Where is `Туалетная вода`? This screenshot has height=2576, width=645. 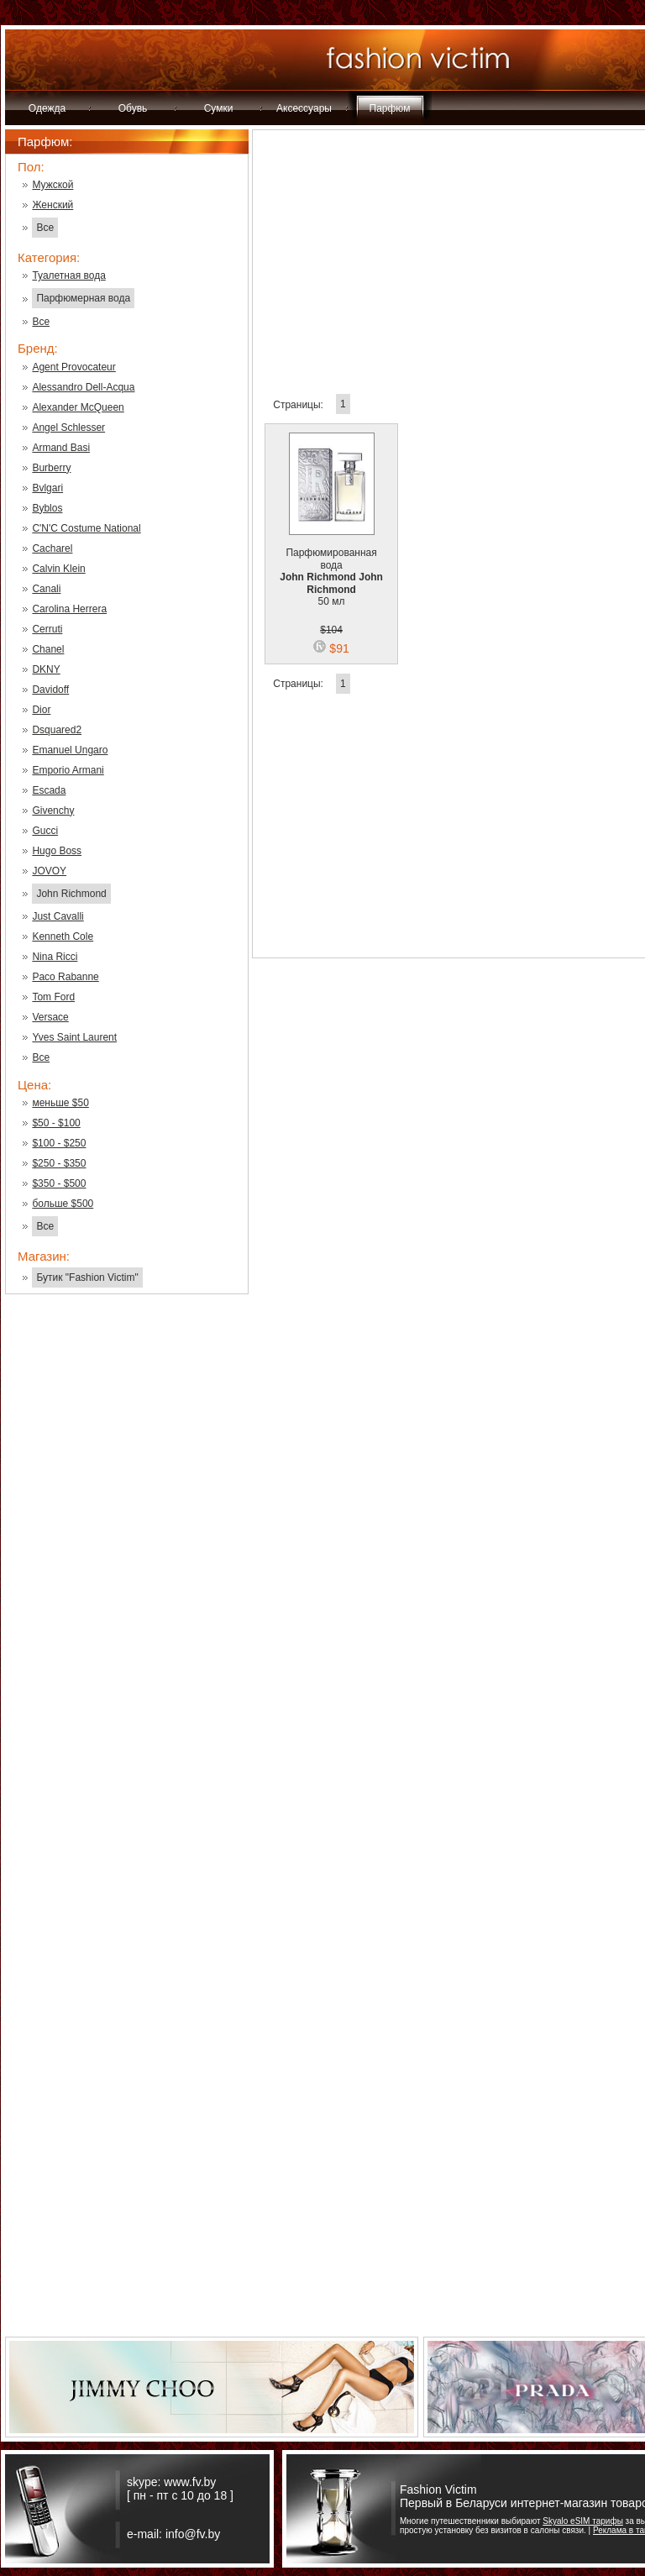
Туалетная вода is located at coordinates (68, 275).